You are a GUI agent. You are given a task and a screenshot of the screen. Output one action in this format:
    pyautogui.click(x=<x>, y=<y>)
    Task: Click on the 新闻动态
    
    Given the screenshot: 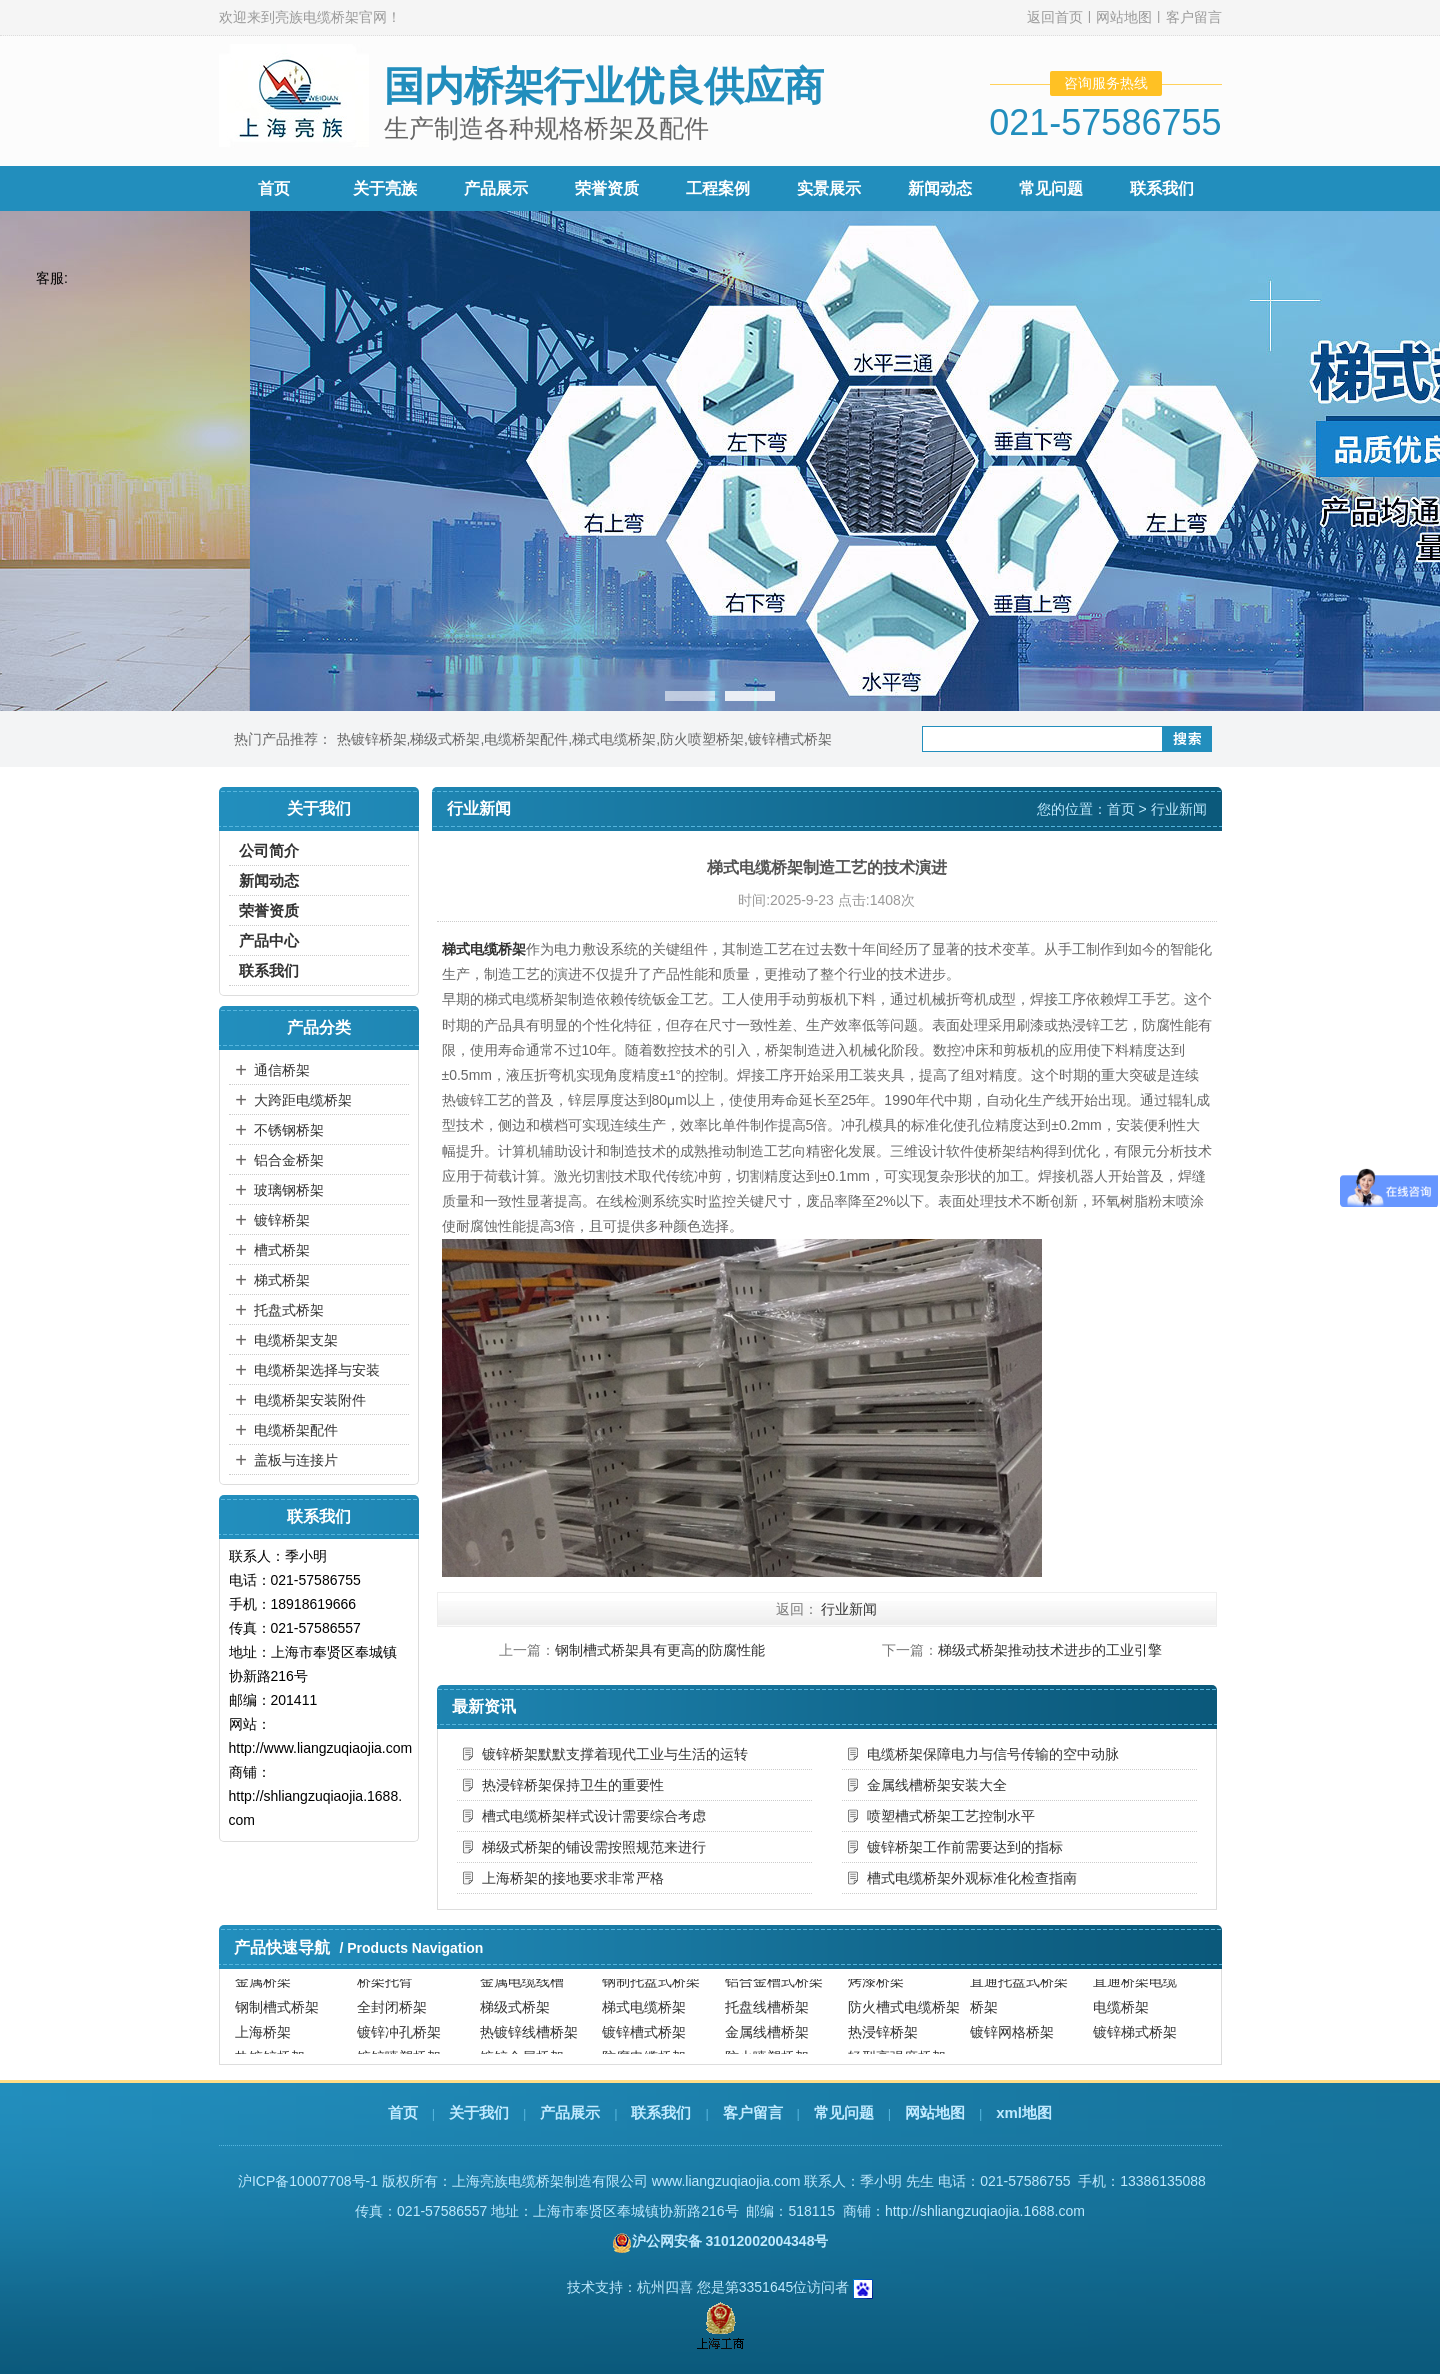 What is the action you would take?
    pyautogui.click(x=940, y=188)
    